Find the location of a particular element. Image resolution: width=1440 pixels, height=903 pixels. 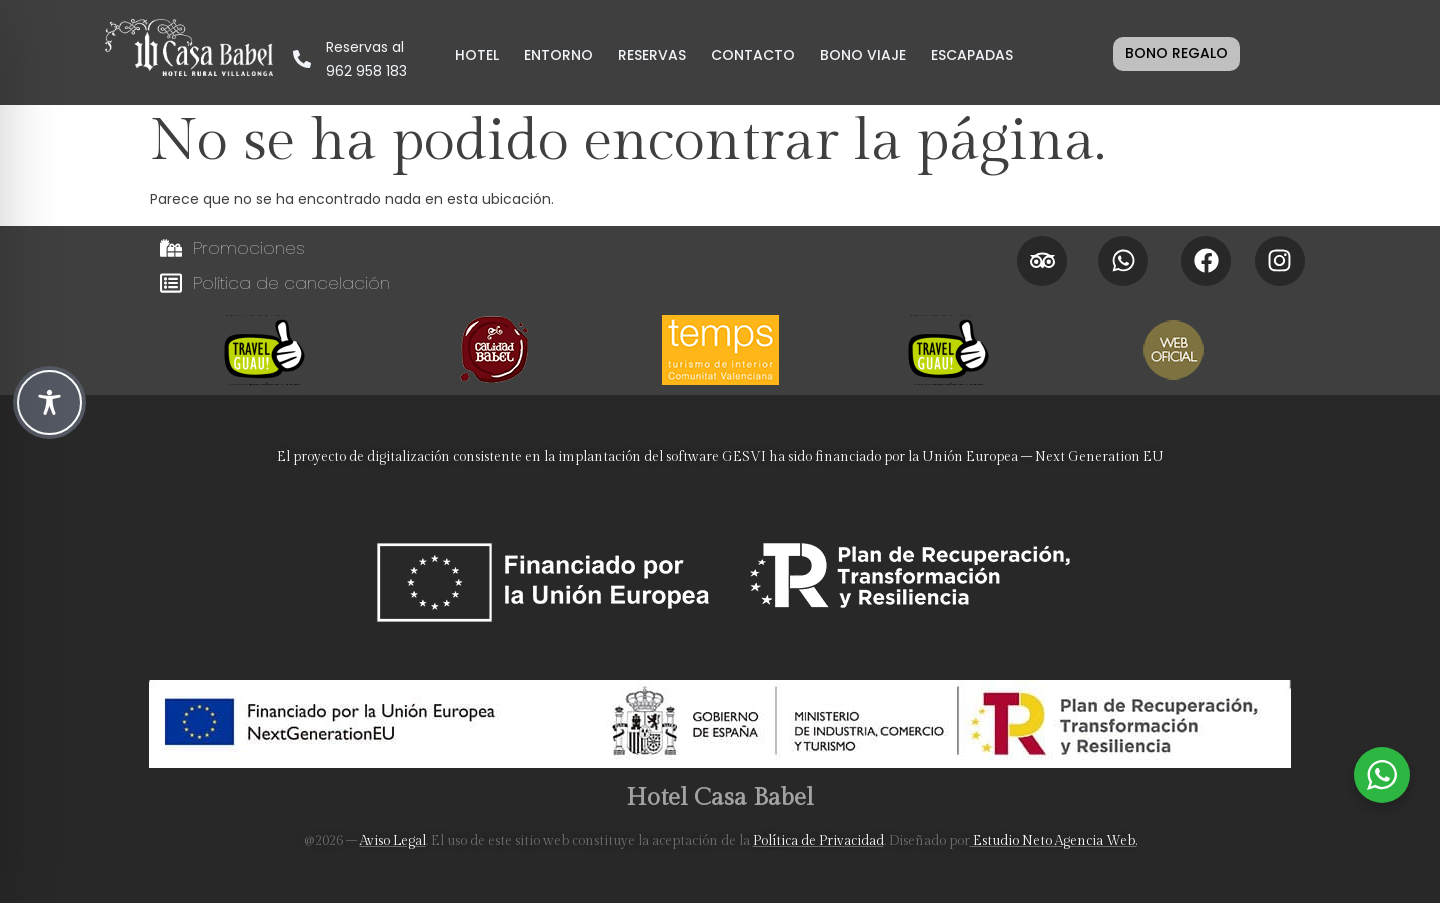

Estudio Neto Agencia Web. is located at coordinates (1053, 841).